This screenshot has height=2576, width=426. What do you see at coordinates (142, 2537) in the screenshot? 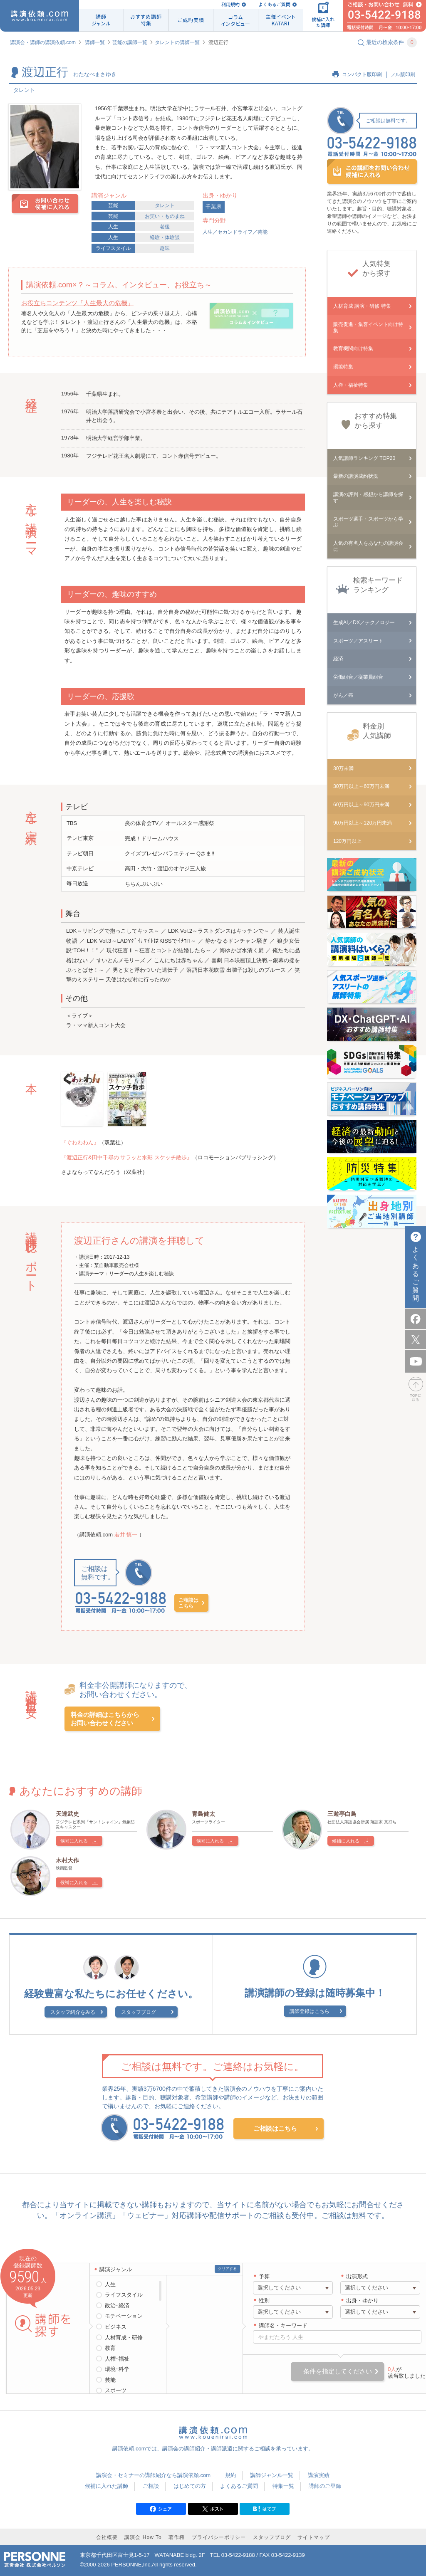
I see `講演会 How To` at bounding box center [142, 2537].